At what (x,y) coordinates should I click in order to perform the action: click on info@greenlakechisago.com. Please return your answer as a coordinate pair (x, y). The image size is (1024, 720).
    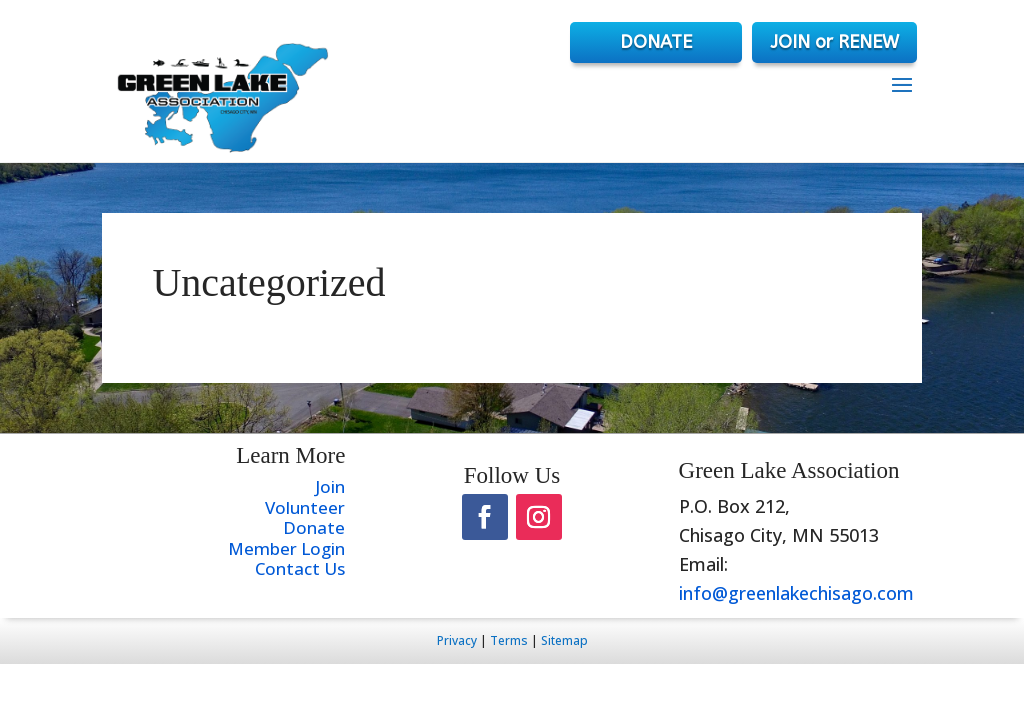
    Looking at the image, I should click on (796, 593).